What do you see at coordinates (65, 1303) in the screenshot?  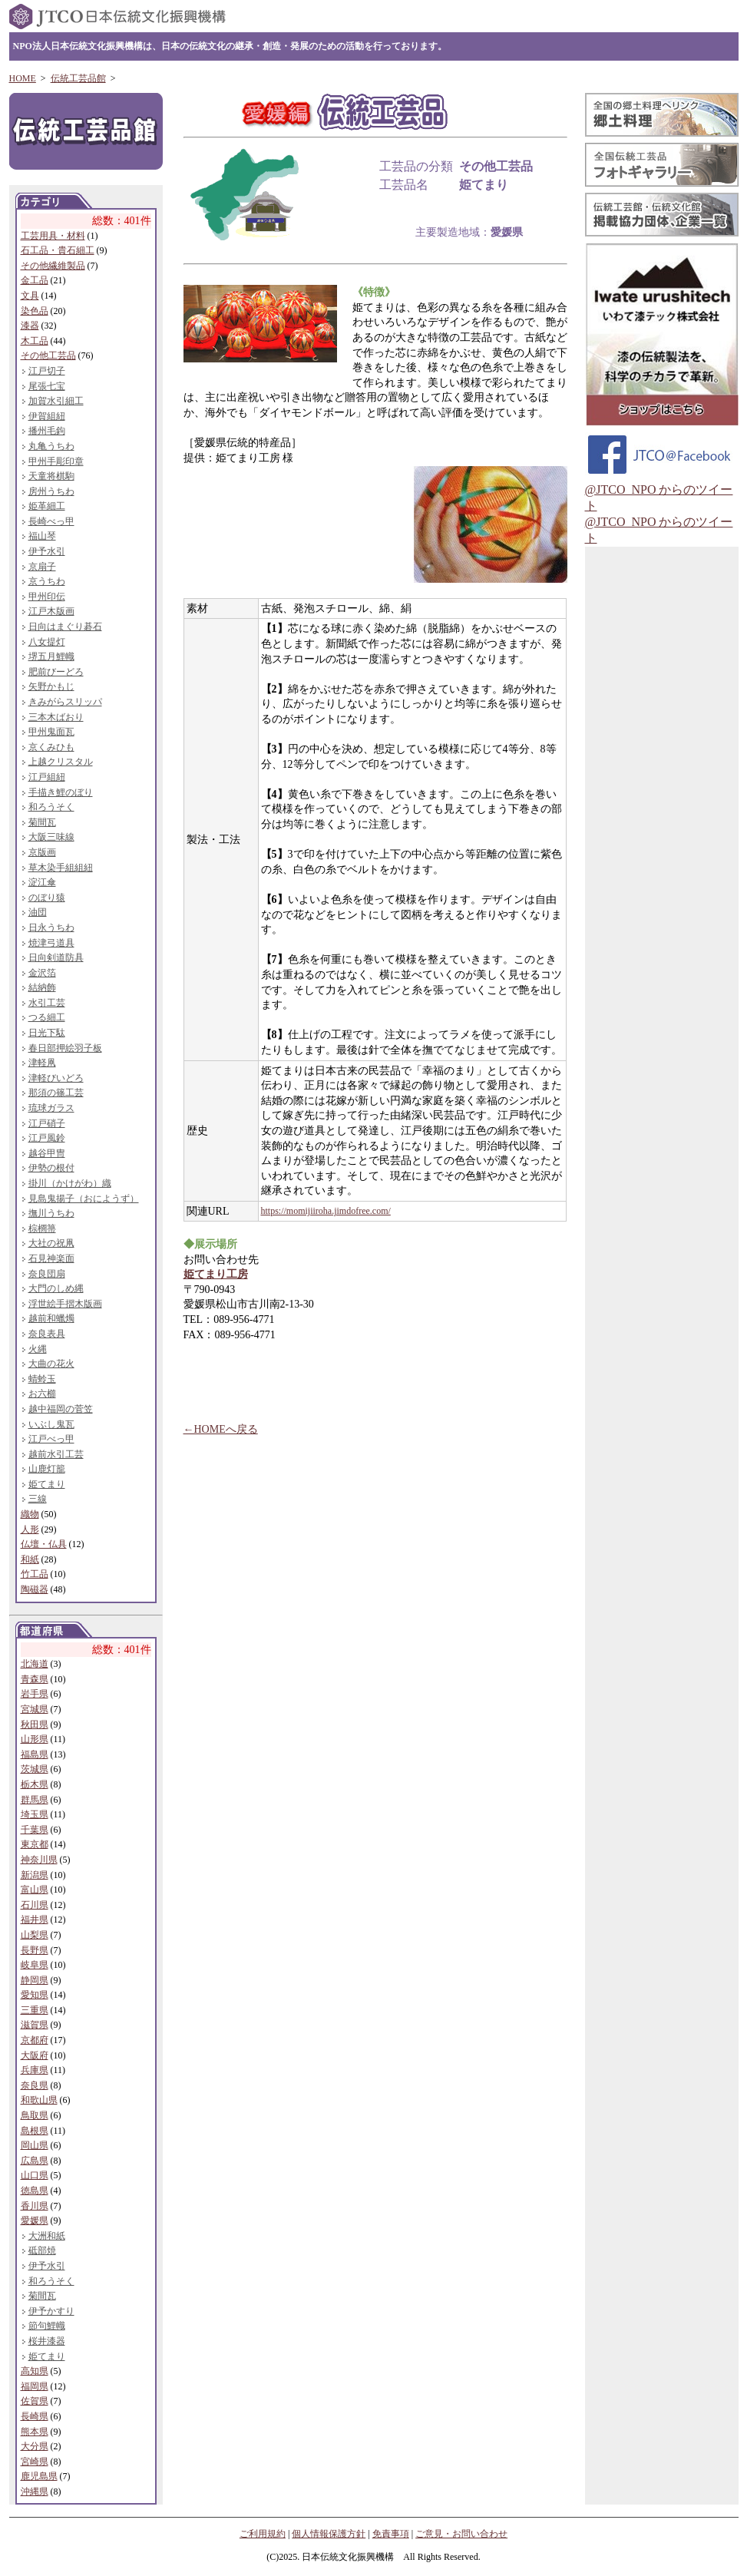 I see `浮世絵手摺木版画` at bounding box center [65, 1303].